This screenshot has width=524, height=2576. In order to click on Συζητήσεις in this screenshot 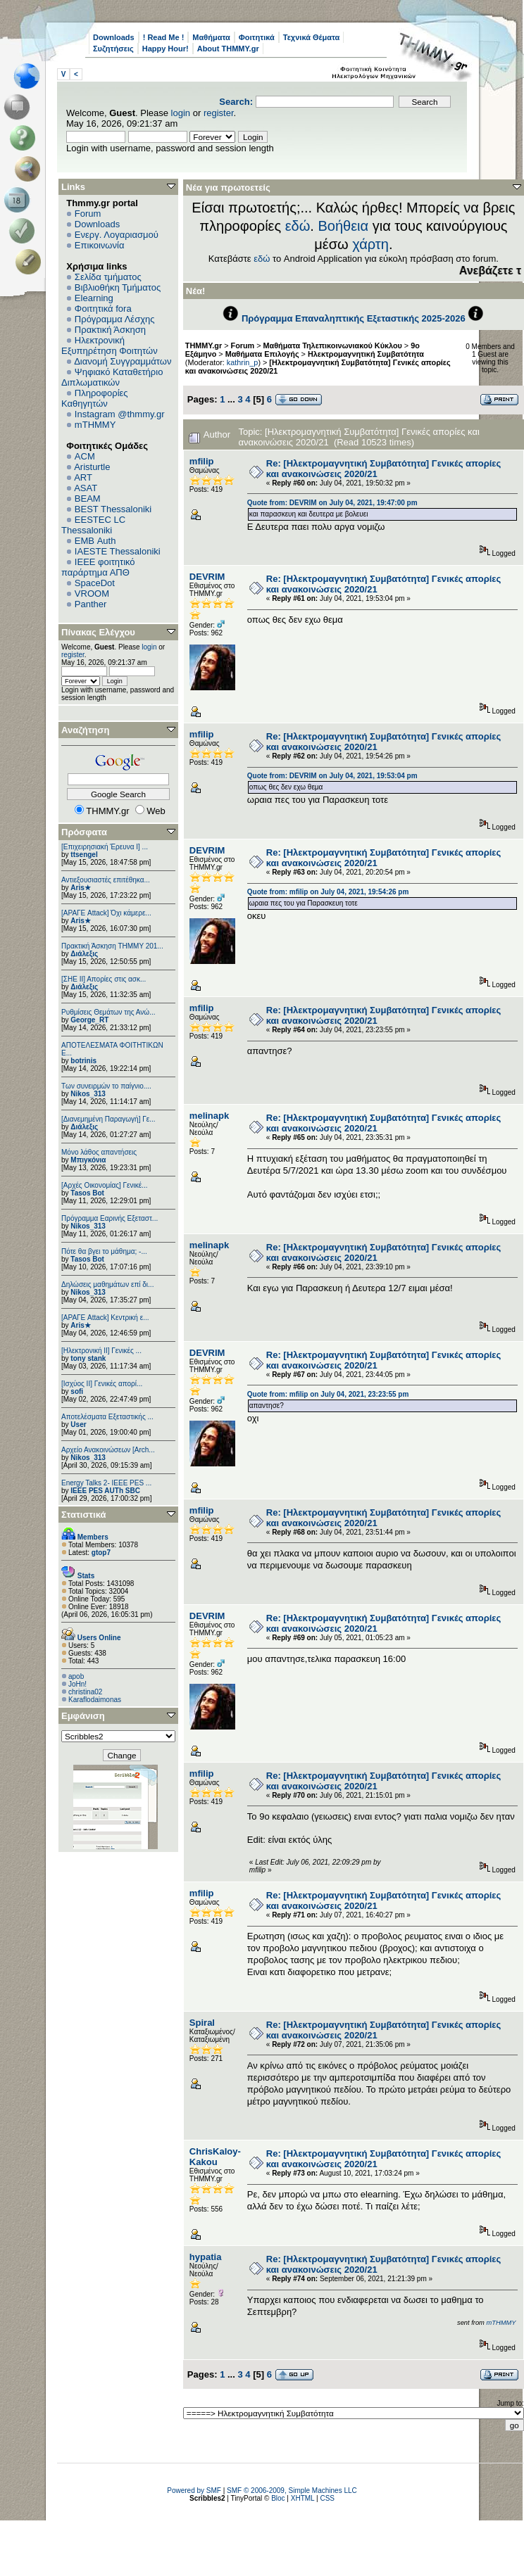, I will do `click(113, 48)`.